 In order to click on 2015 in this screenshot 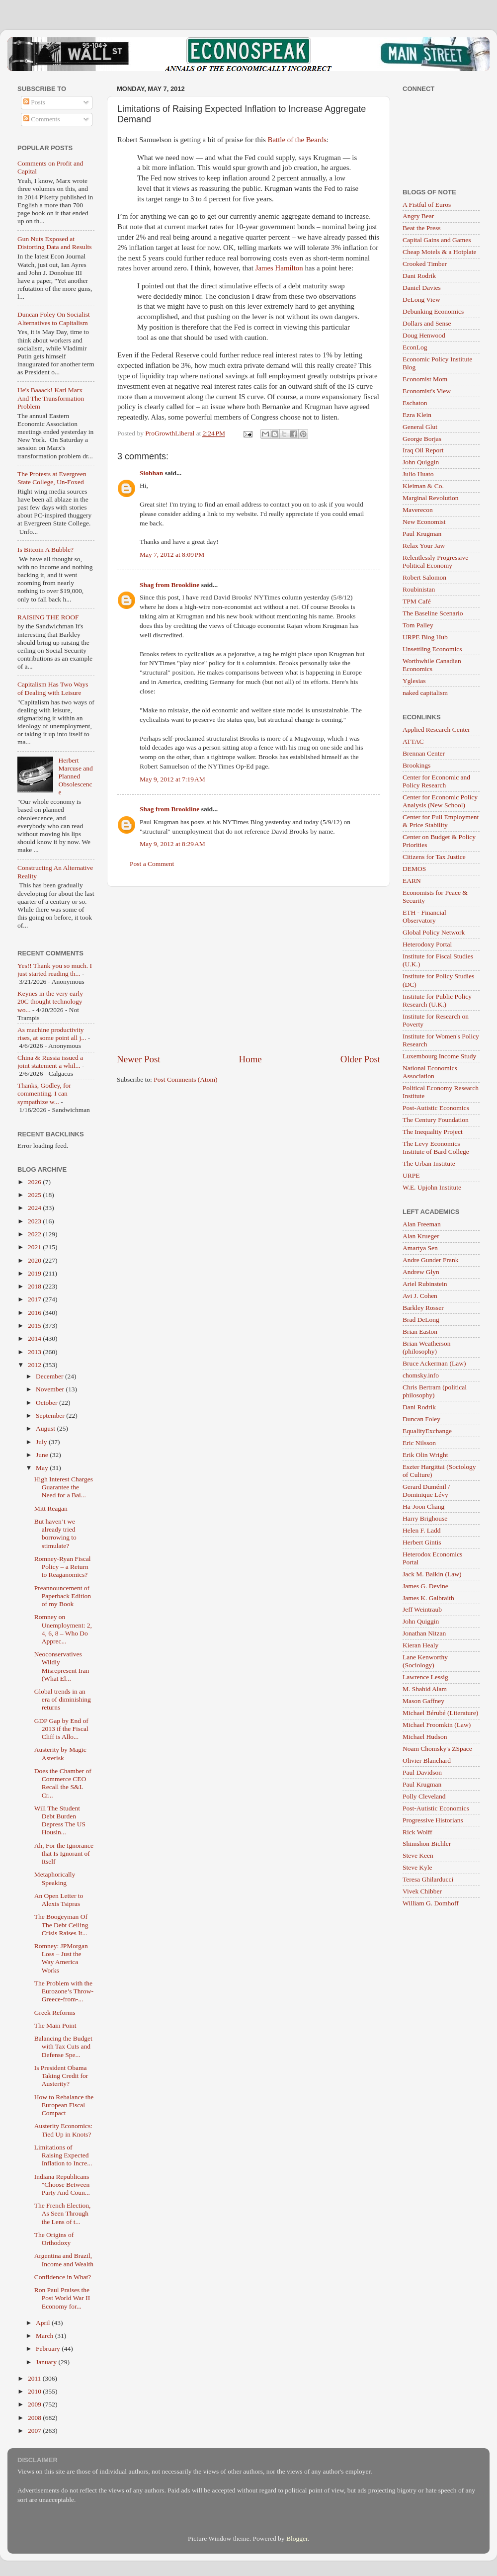, I will do `click(35, 1325)`.